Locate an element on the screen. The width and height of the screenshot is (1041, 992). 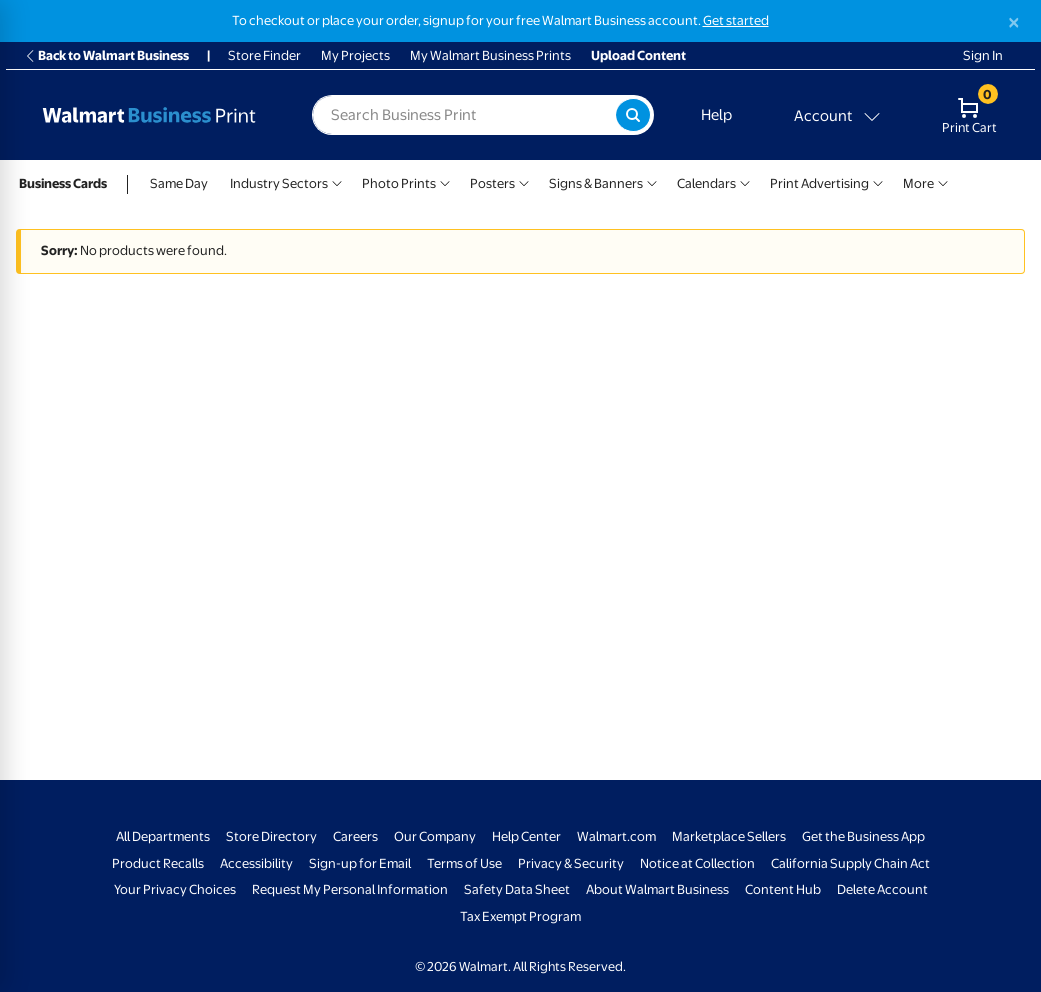
My Walmart Business Prints is located at coordinates (490, 55).